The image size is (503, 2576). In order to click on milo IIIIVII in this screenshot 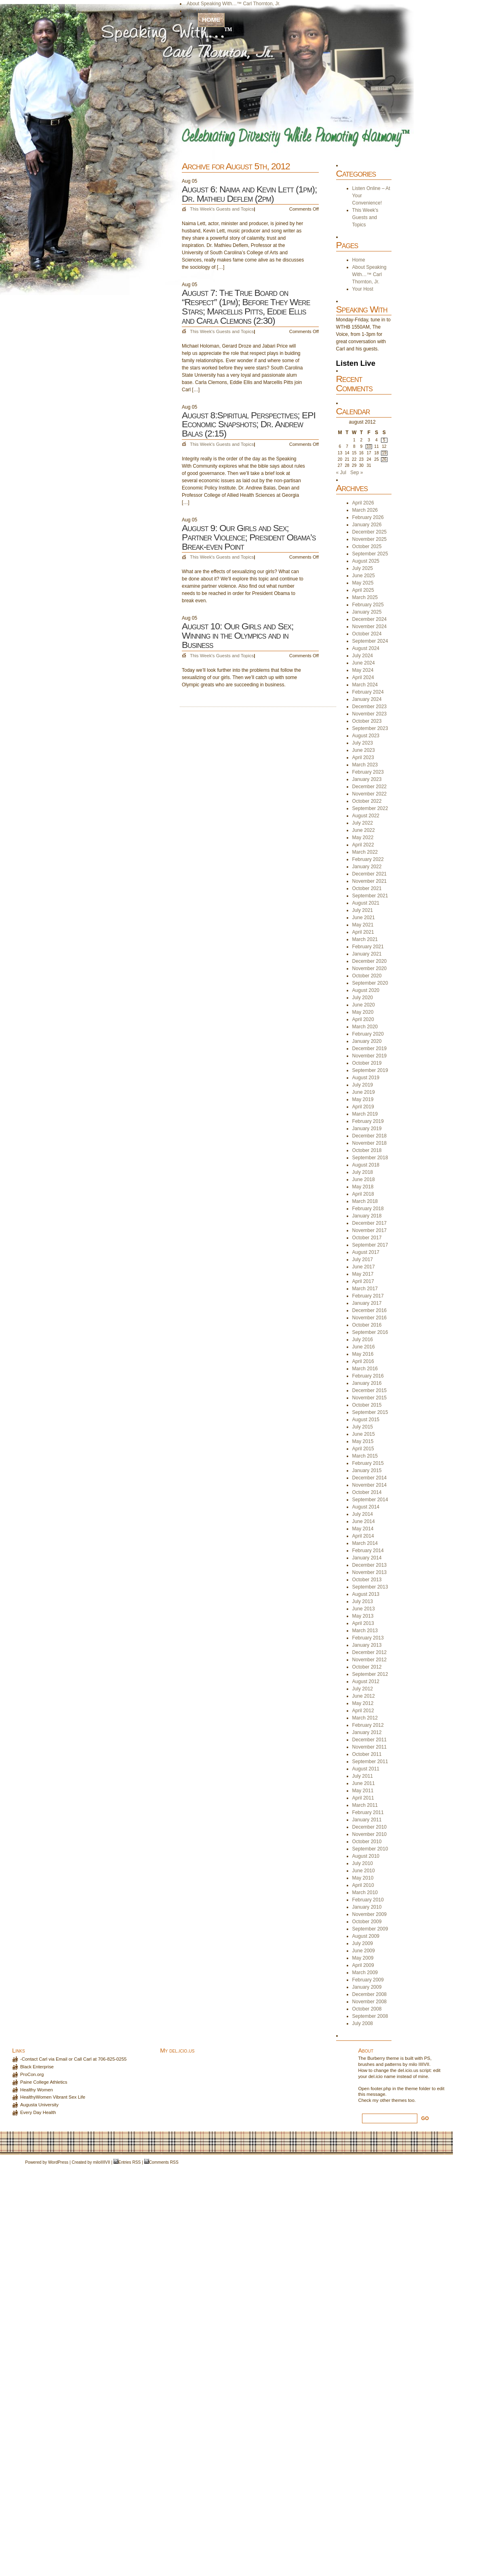, I will do `click(419, 2064)`.